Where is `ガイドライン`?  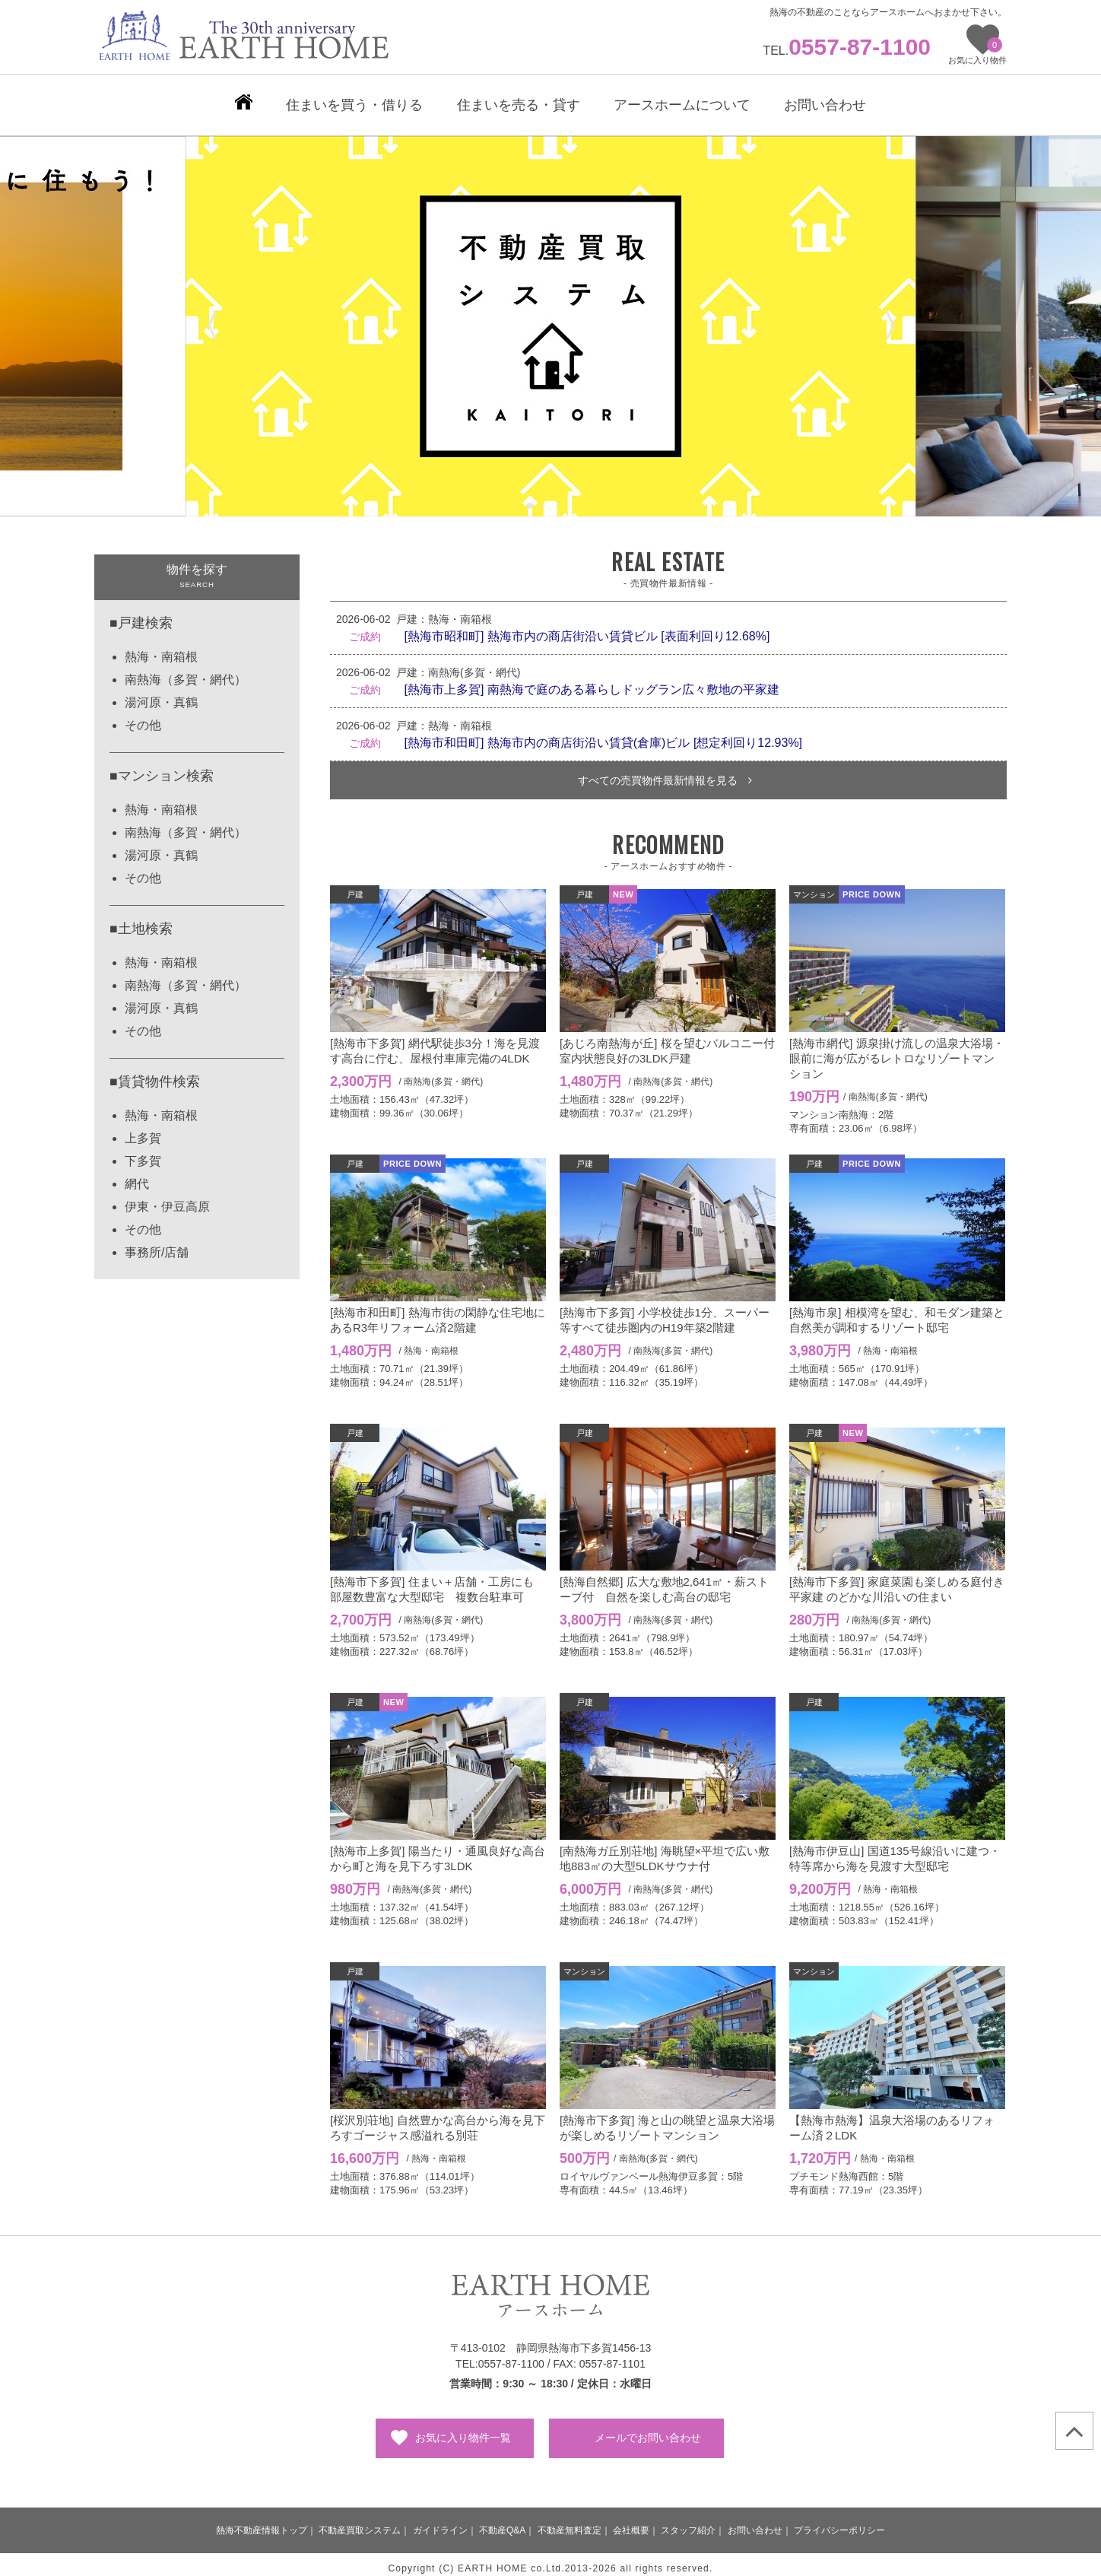 ガイドライン is located at coordinates (440, 2522).